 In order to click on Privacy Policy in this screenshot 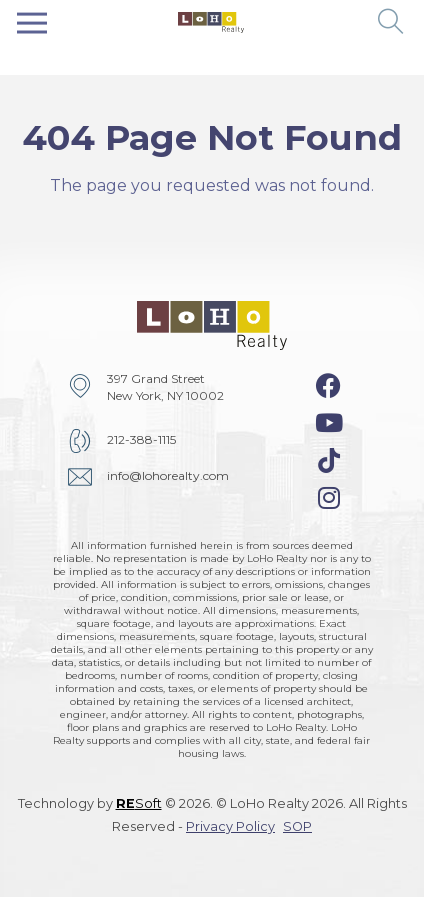, I will do `click(230, 826)`.